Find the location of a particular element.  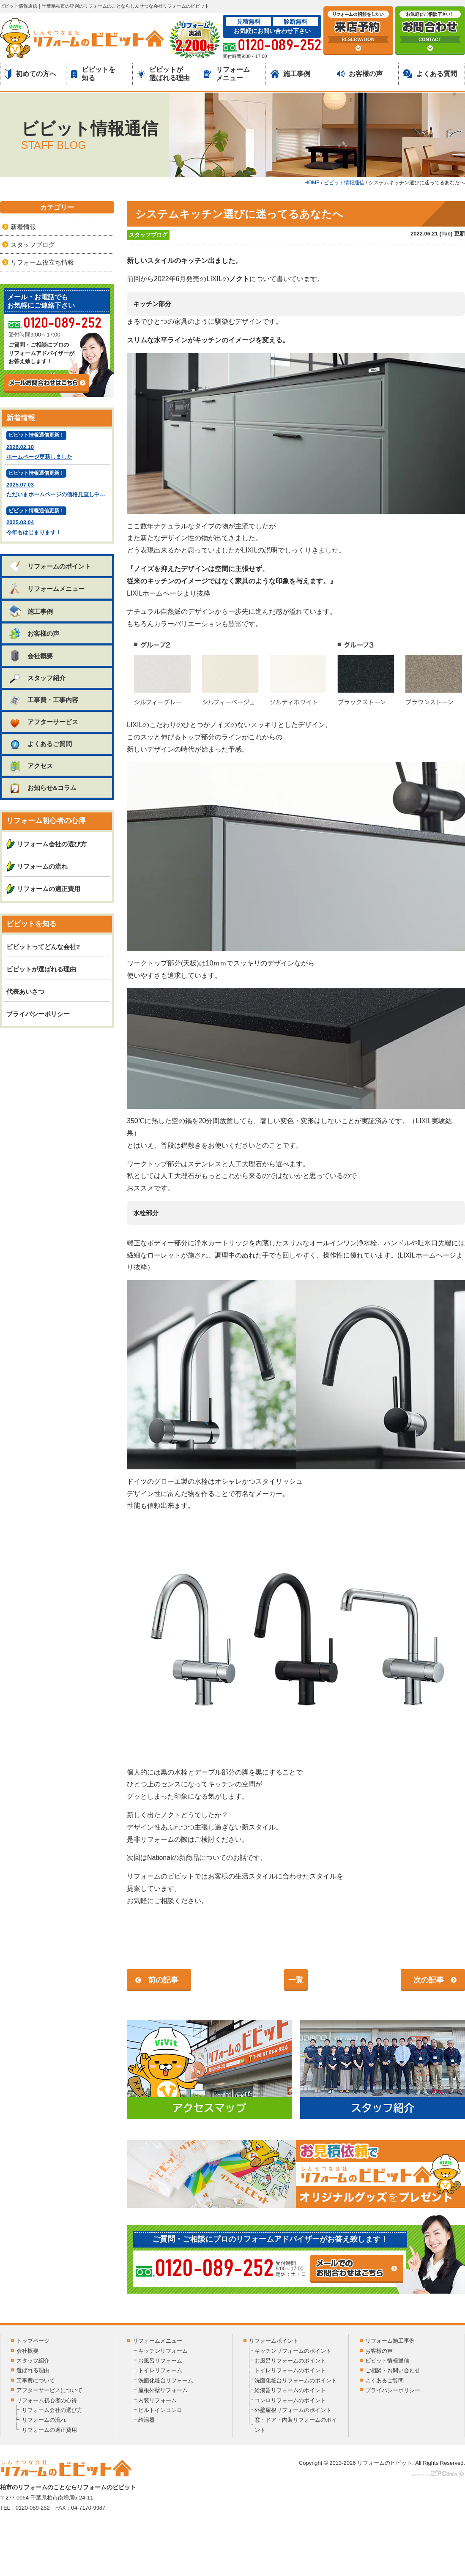

一覧 is located at coordinates (296, 1980).